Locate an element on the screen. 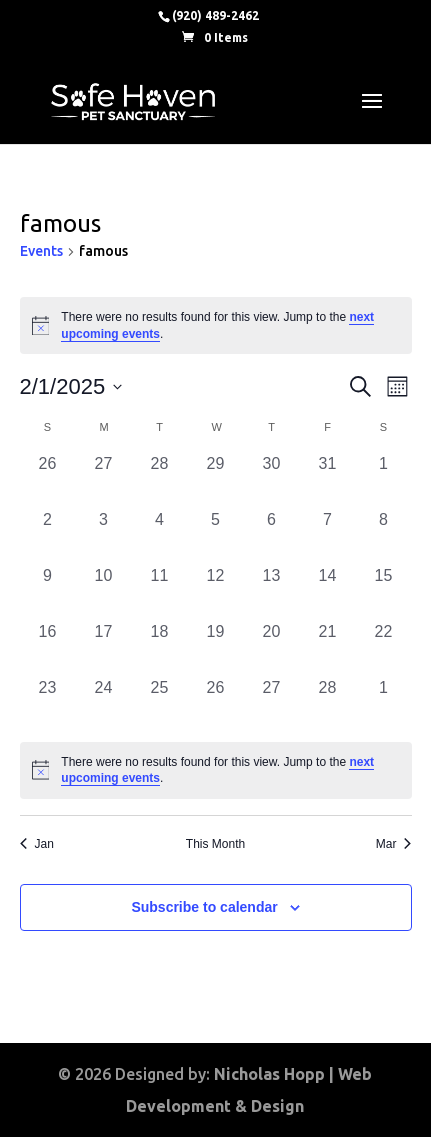 This screenshot has width=431, height=1137. [February 11, 0 events, past day] is located at coordinates (160, 592).